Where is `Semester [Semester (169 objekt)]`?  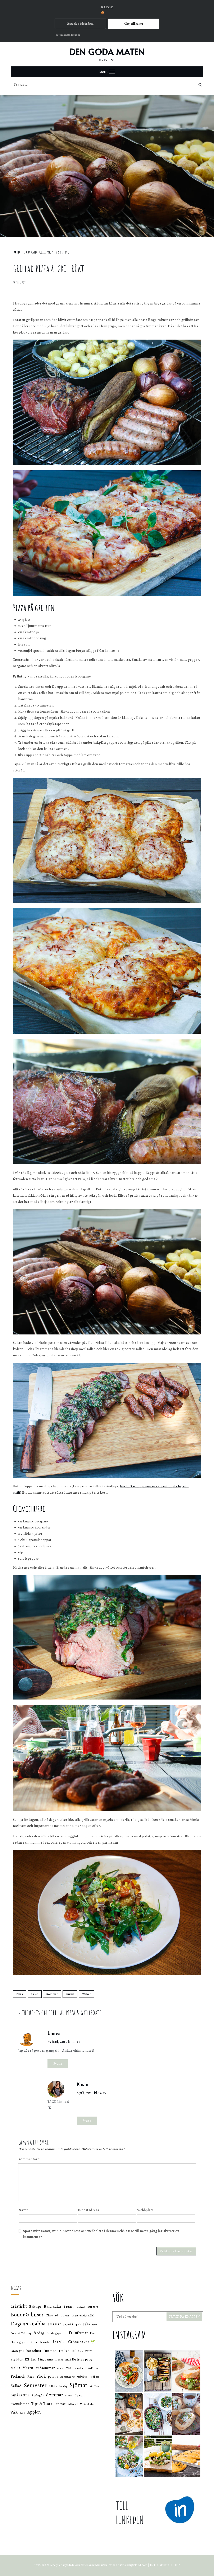 Semester [Semester (169 objekt)] is located at coordinates (35, 2385).